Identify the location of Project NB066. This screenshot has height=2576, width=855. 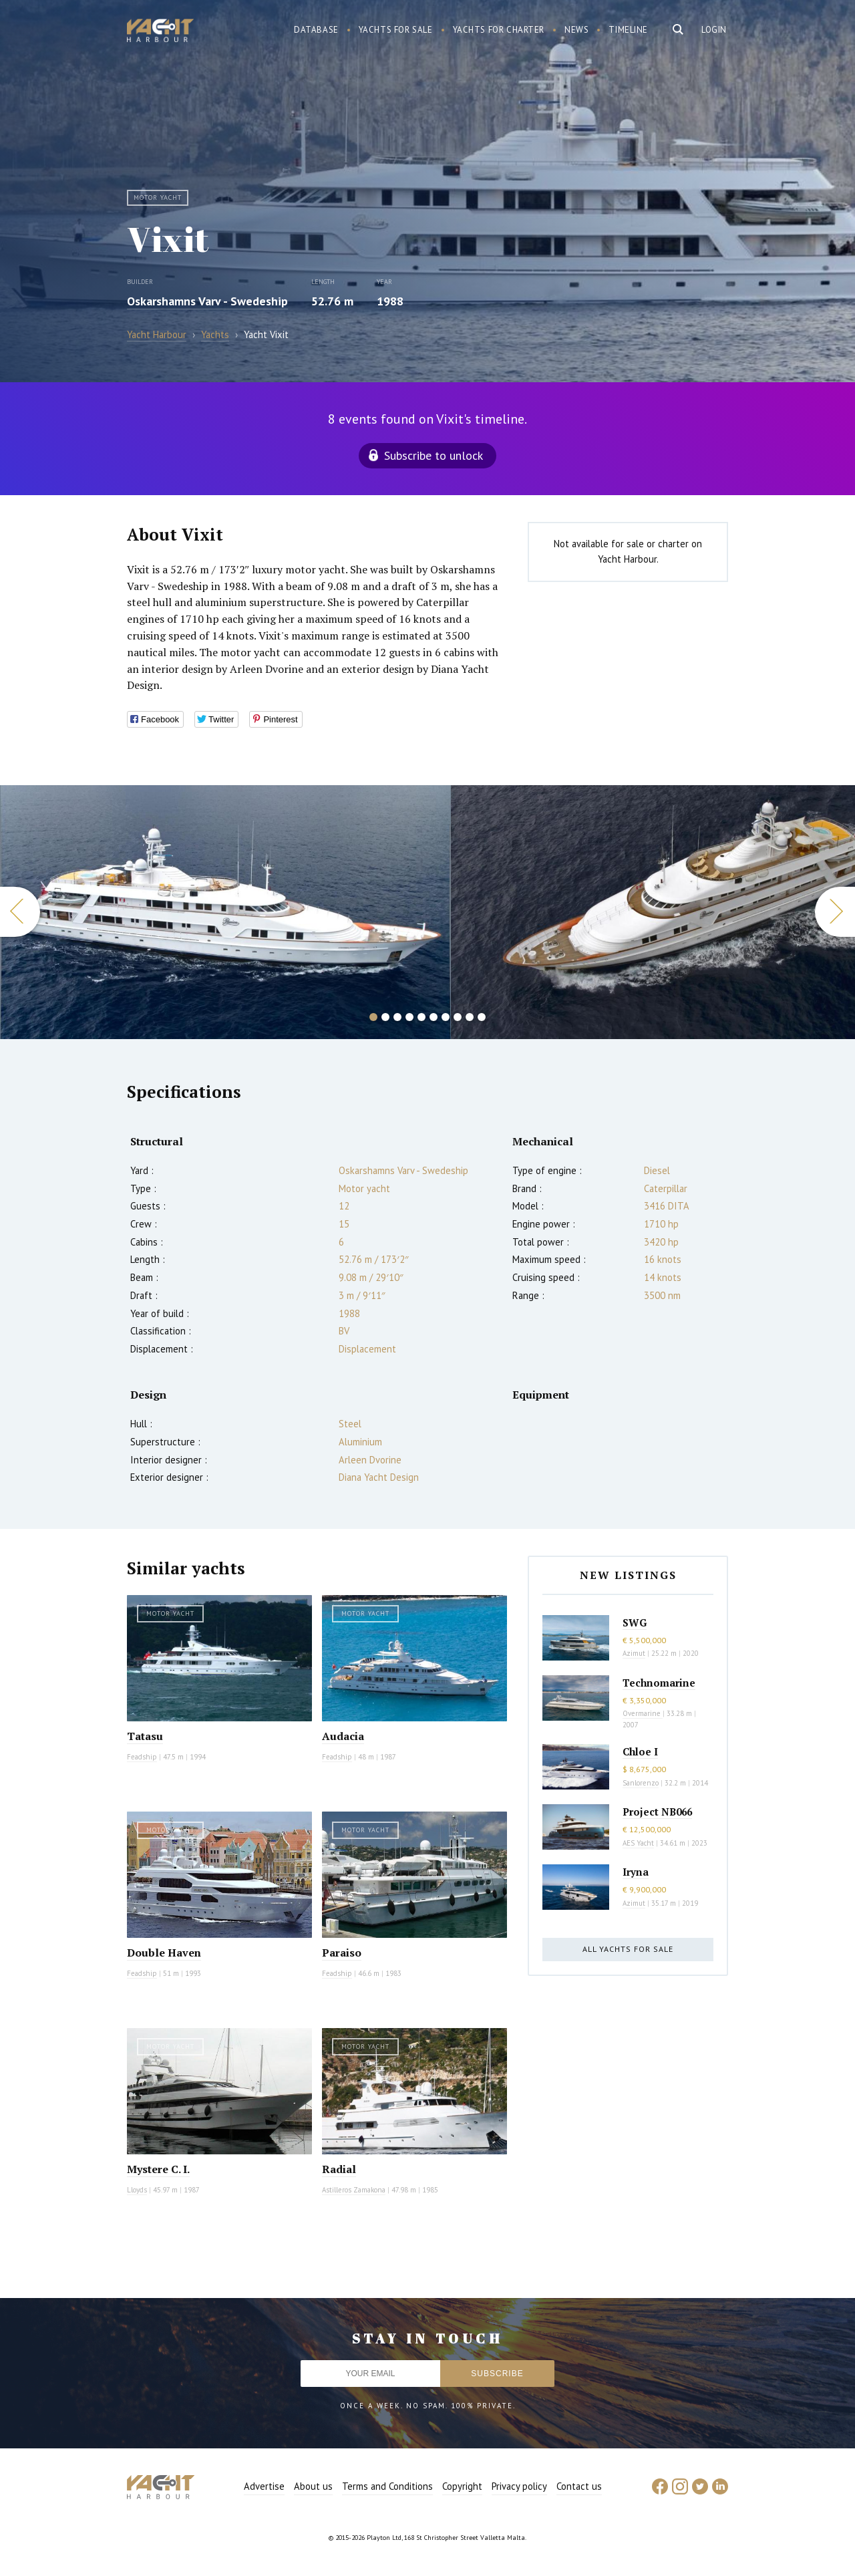
(657, 1811).